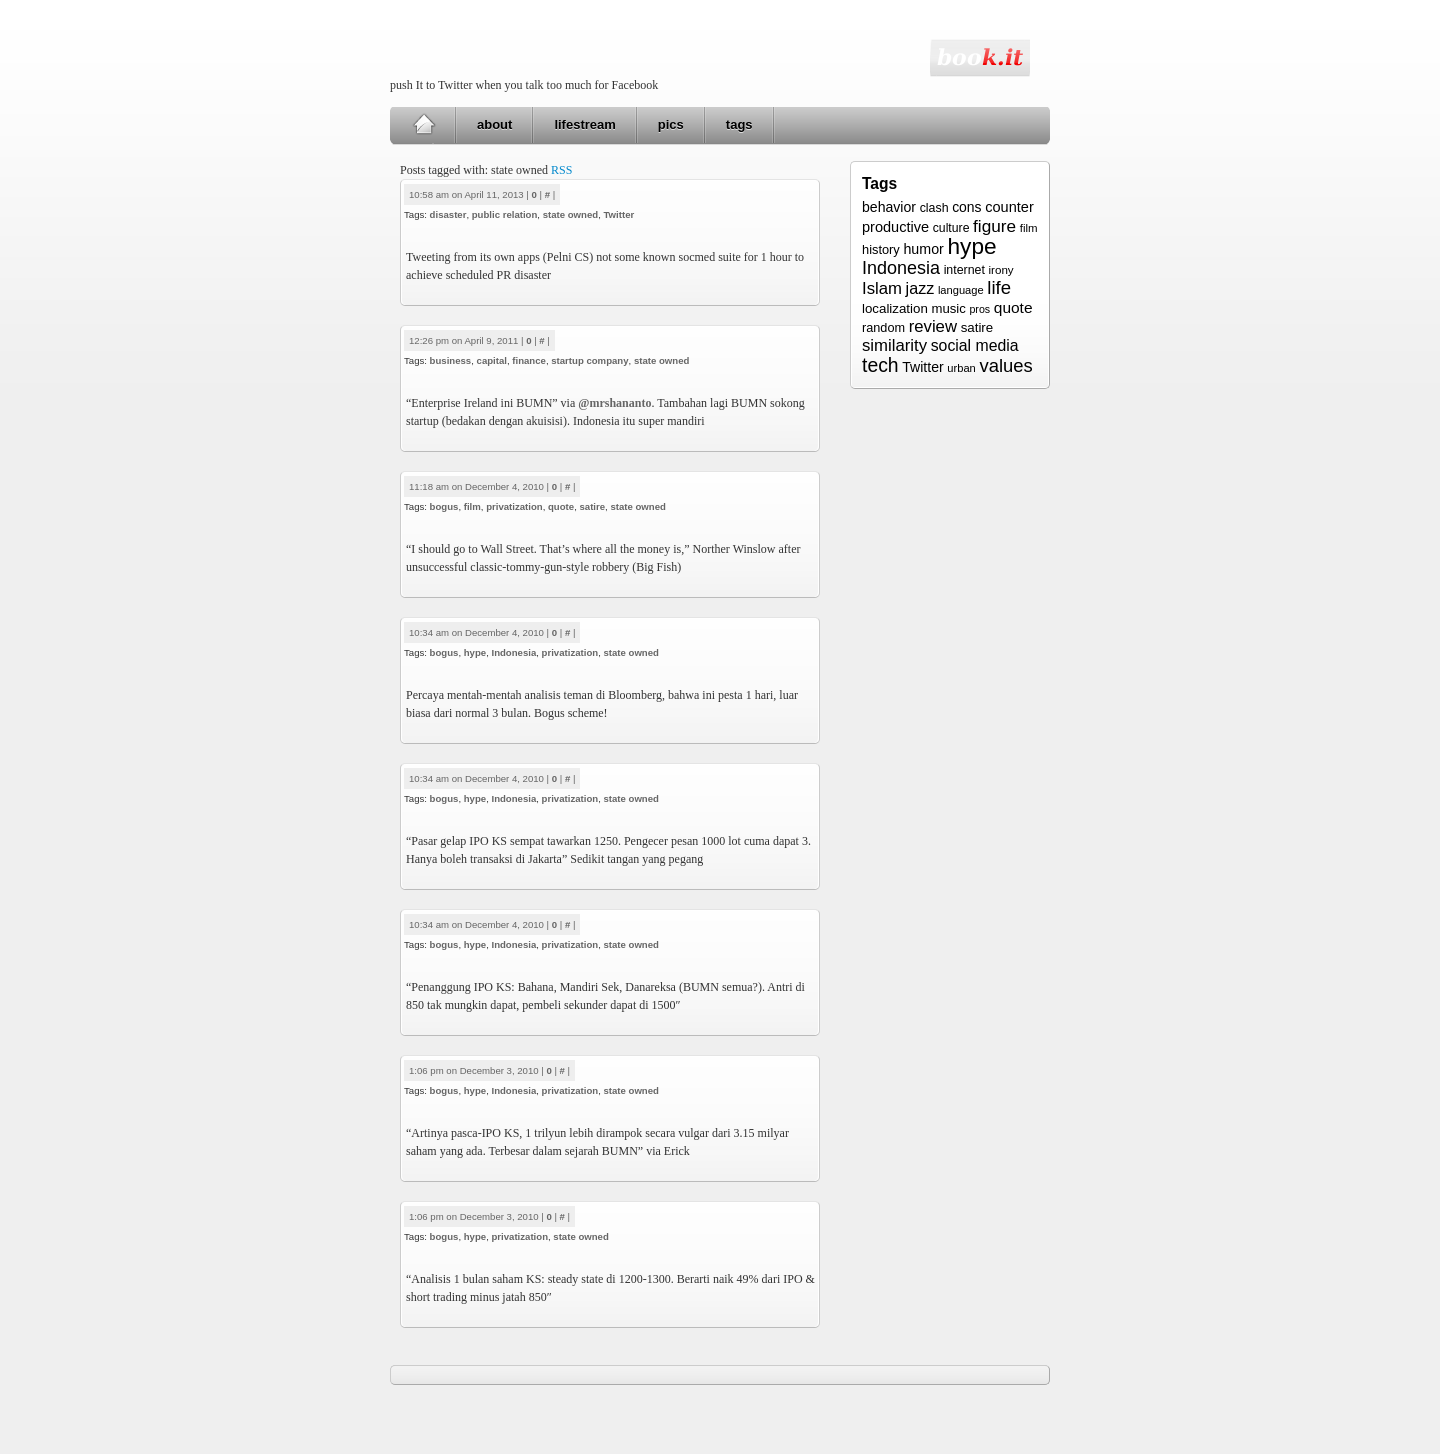 This screenshot has width=1440, height=1454. I want to click on culture, so click(951, 228).